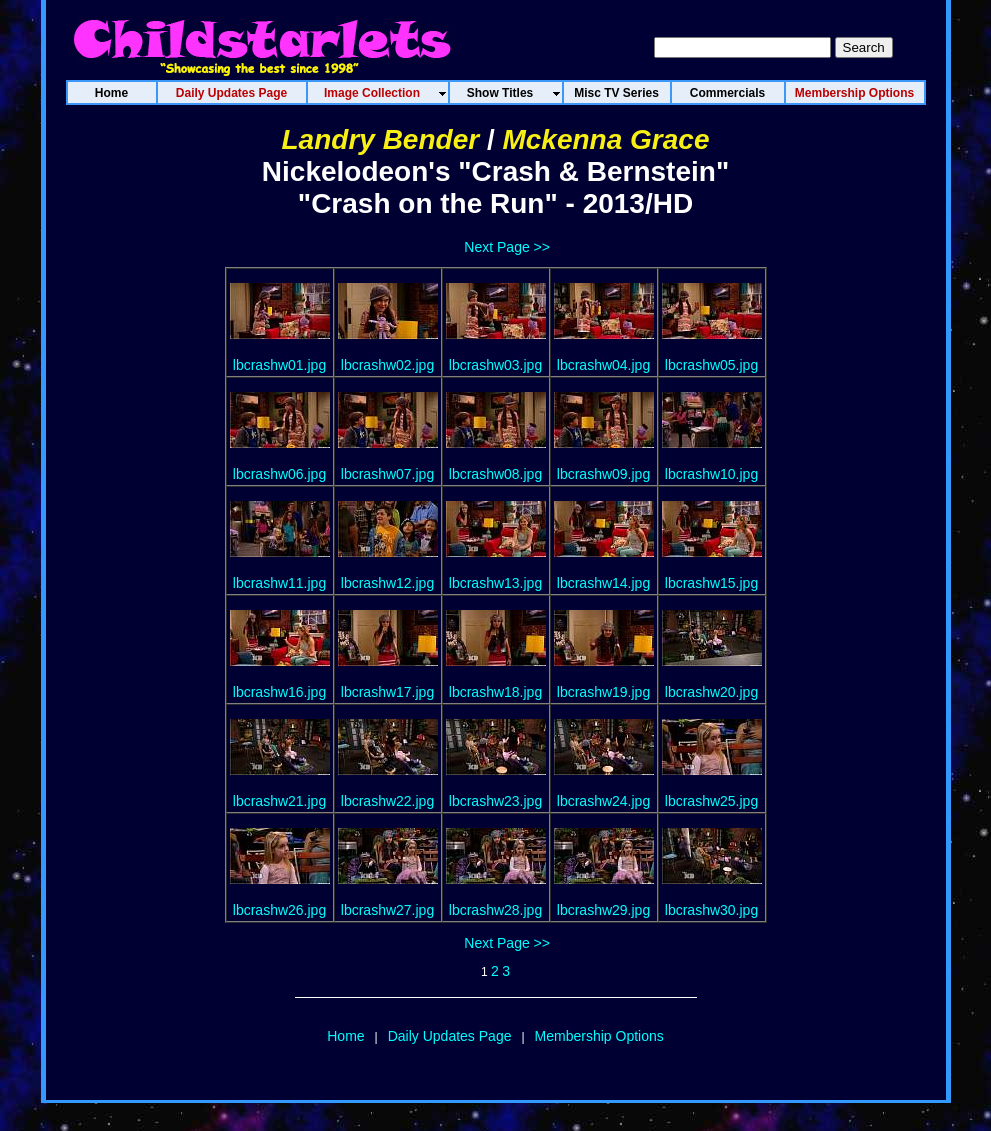  Describe the element at coordinates (603, 365) in the screenshot. I see `lbcrashw04.jpg` at that location.